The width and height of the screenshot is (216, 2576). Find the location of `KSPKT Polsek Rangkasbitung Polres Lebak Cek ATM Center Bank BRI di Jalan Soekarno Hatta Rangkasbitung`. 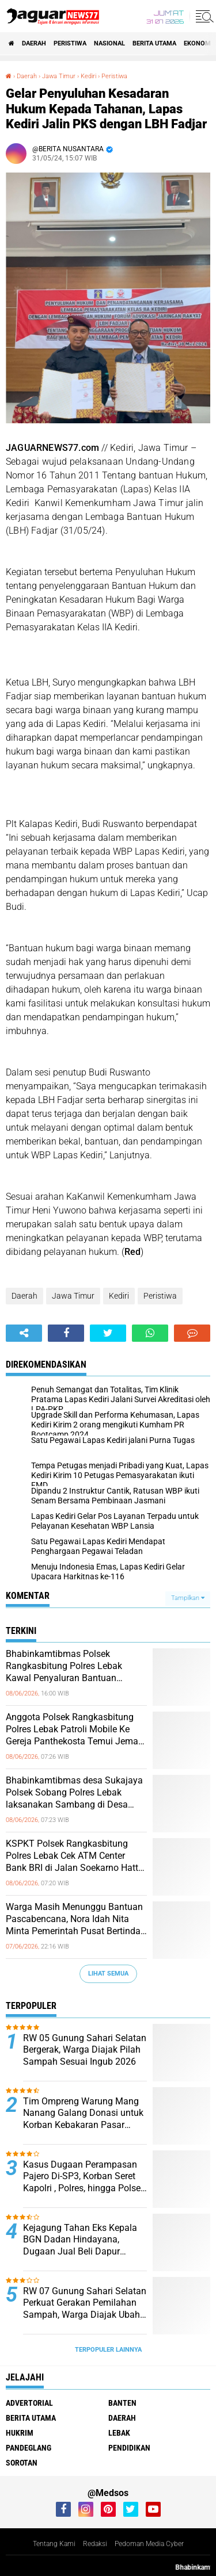

KSPKT Polsek Rangkasbitung Polres Lebak Cek ATM Center Bank BRI di Jalan Soekarno Hatta Rangkasbitung is located at coordinates (74, 1856).